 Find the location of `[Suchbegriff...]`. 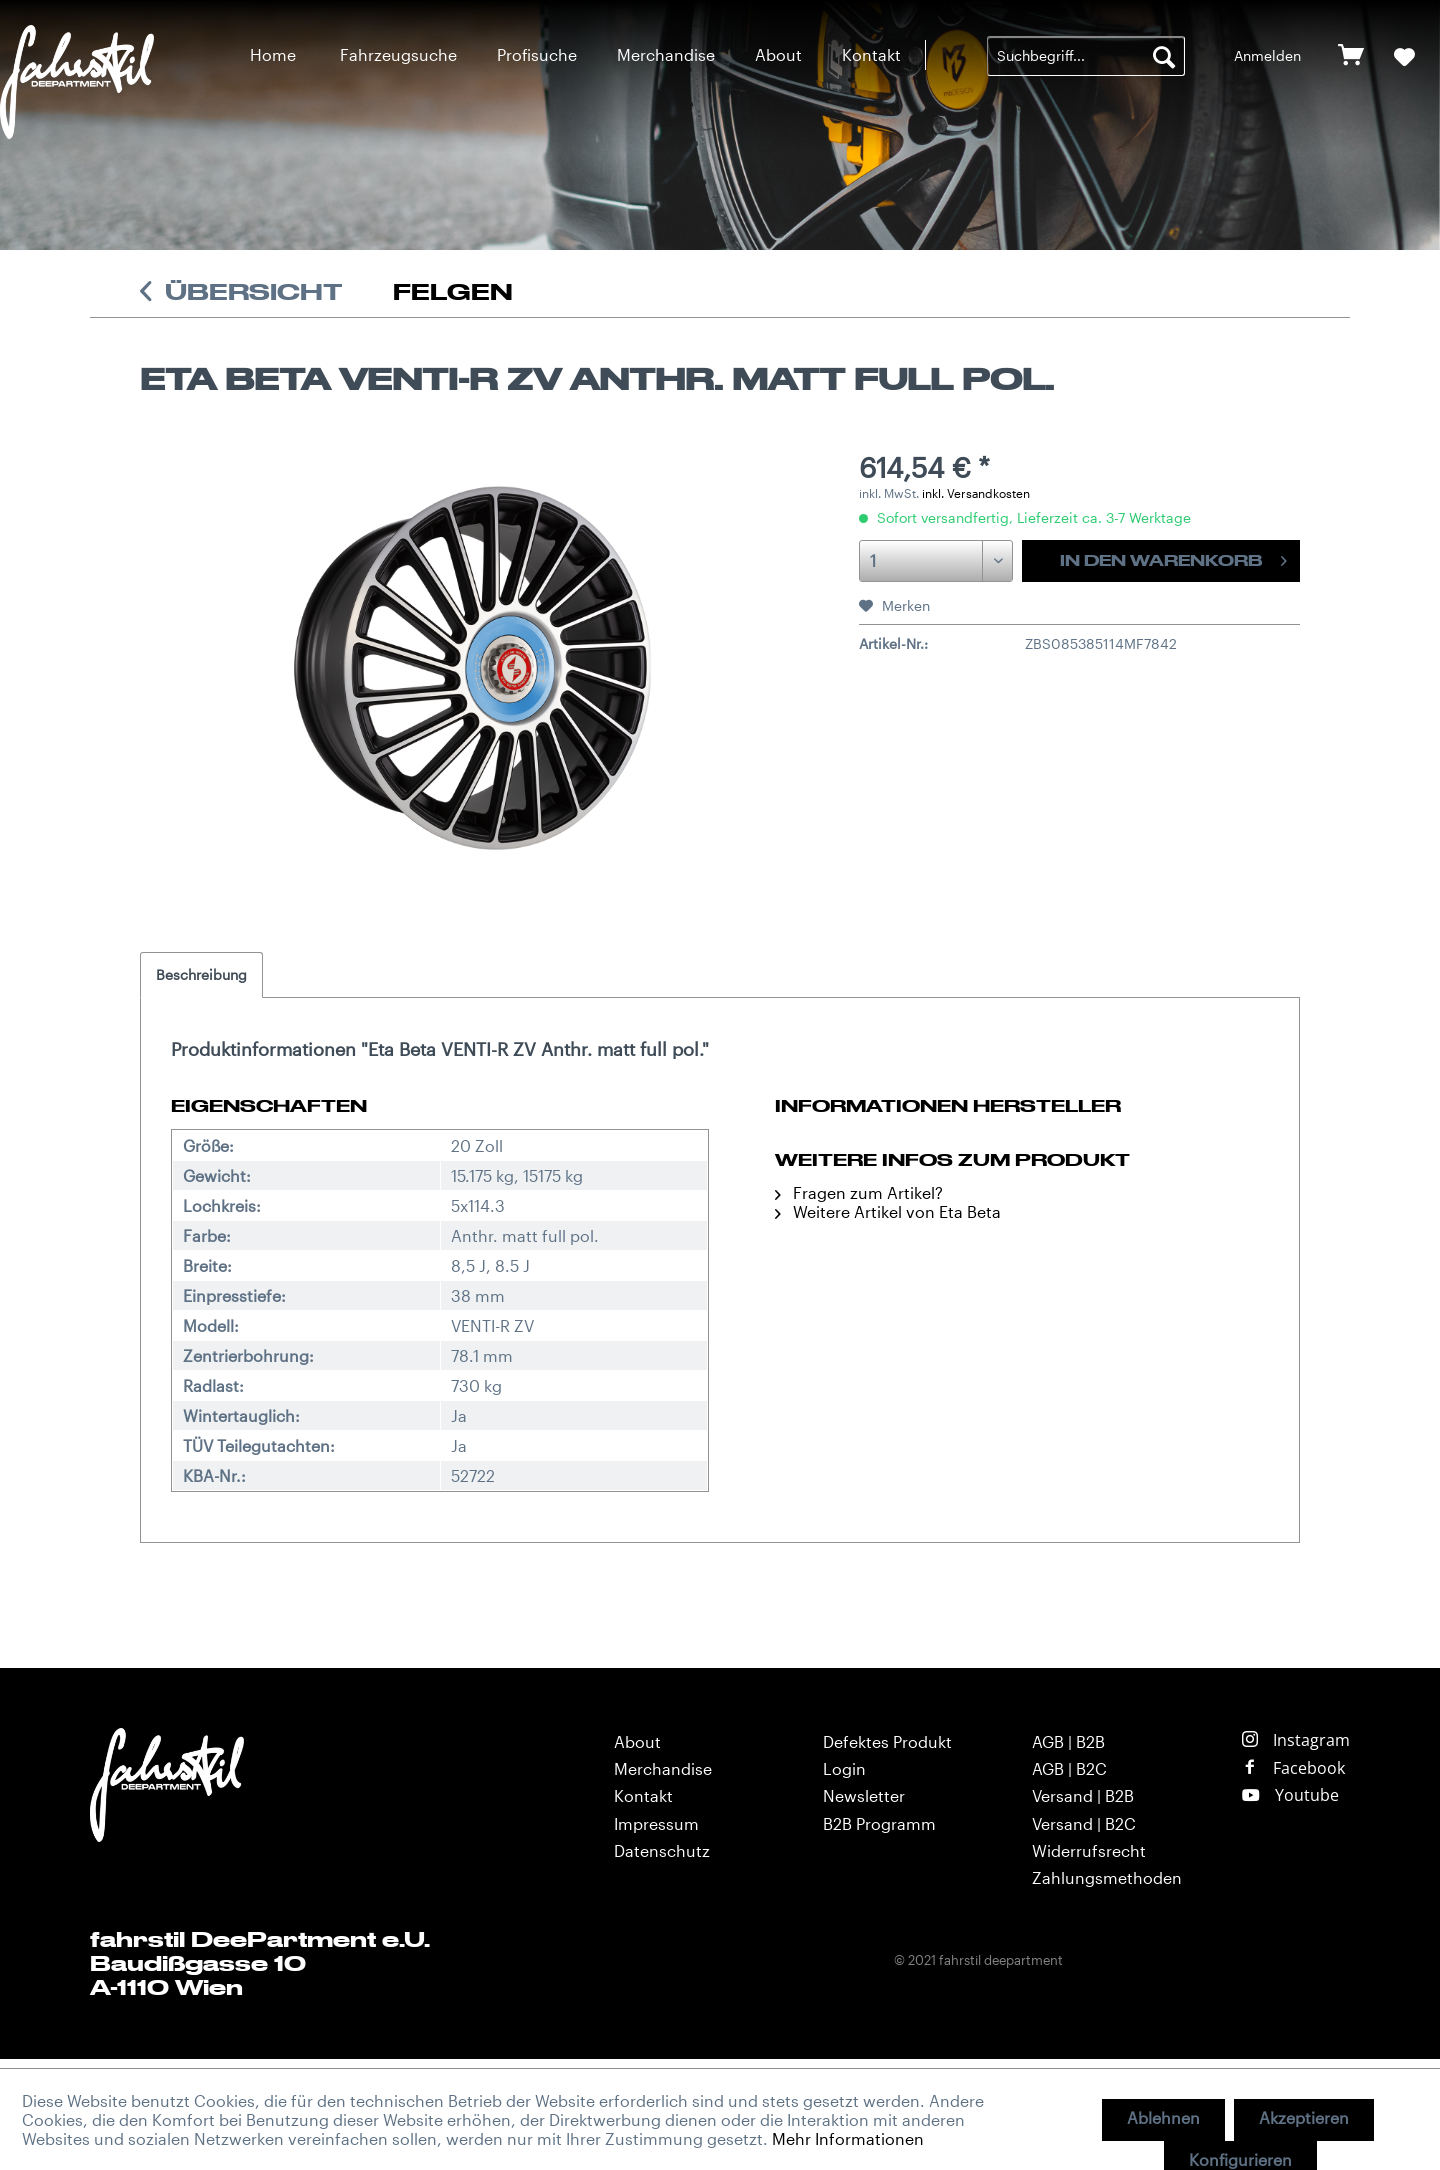

[Suchbegriff...] is located at coordinates (1086, 56).